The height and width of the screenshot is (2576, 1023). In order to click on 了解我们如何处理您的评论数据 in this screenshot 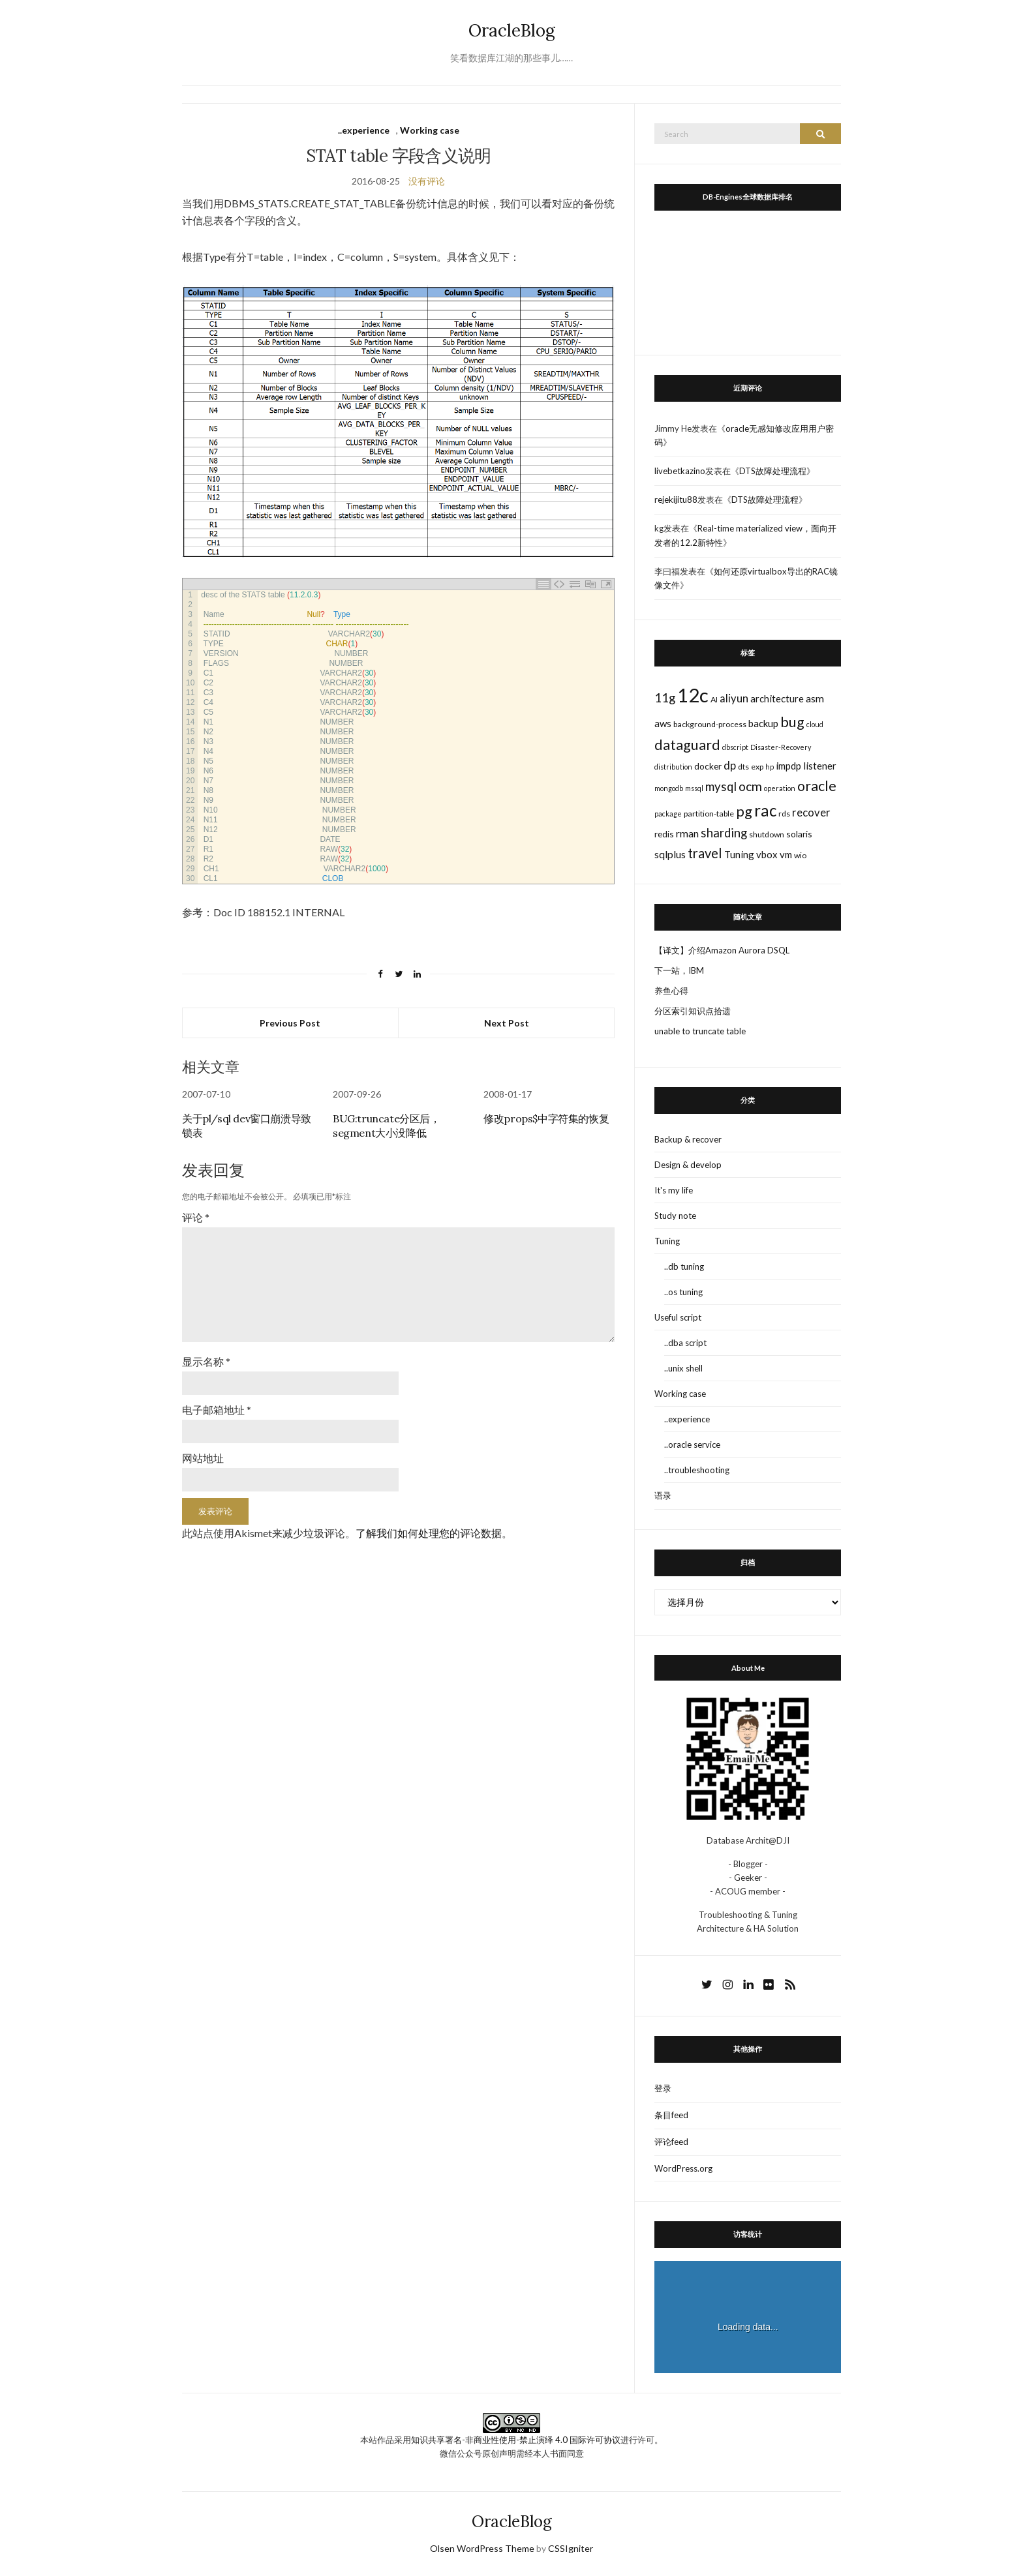, I will do `click(429, 1526)`.